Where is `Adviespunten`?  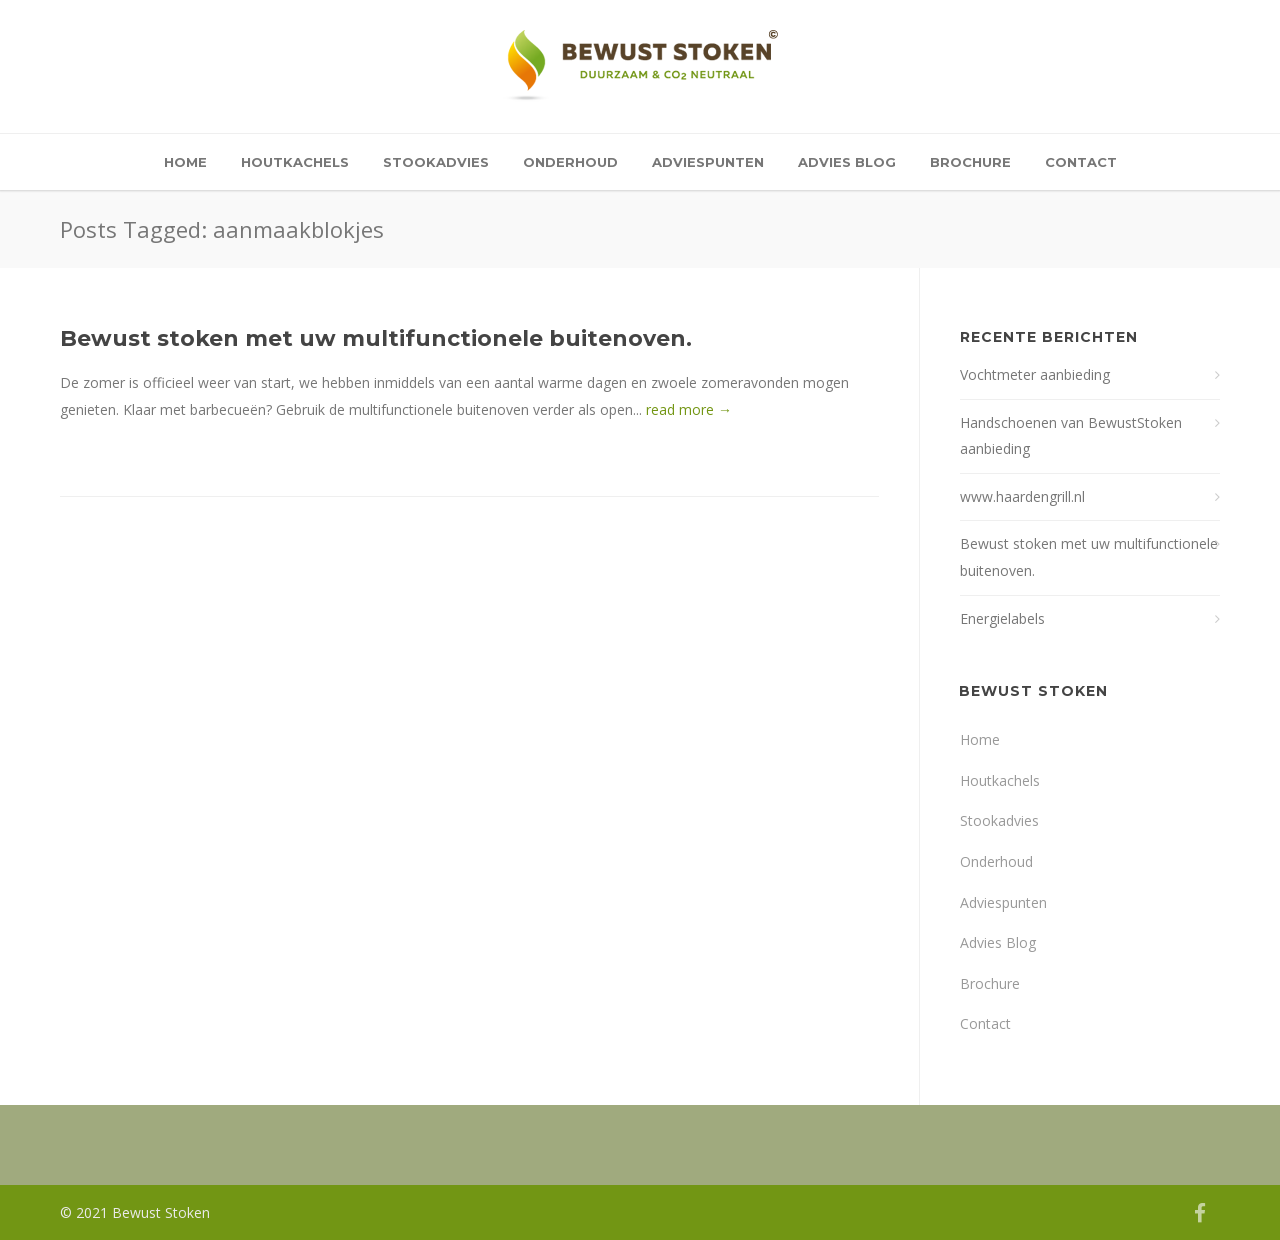
Adviespunten is located at coordinates (708, 162).